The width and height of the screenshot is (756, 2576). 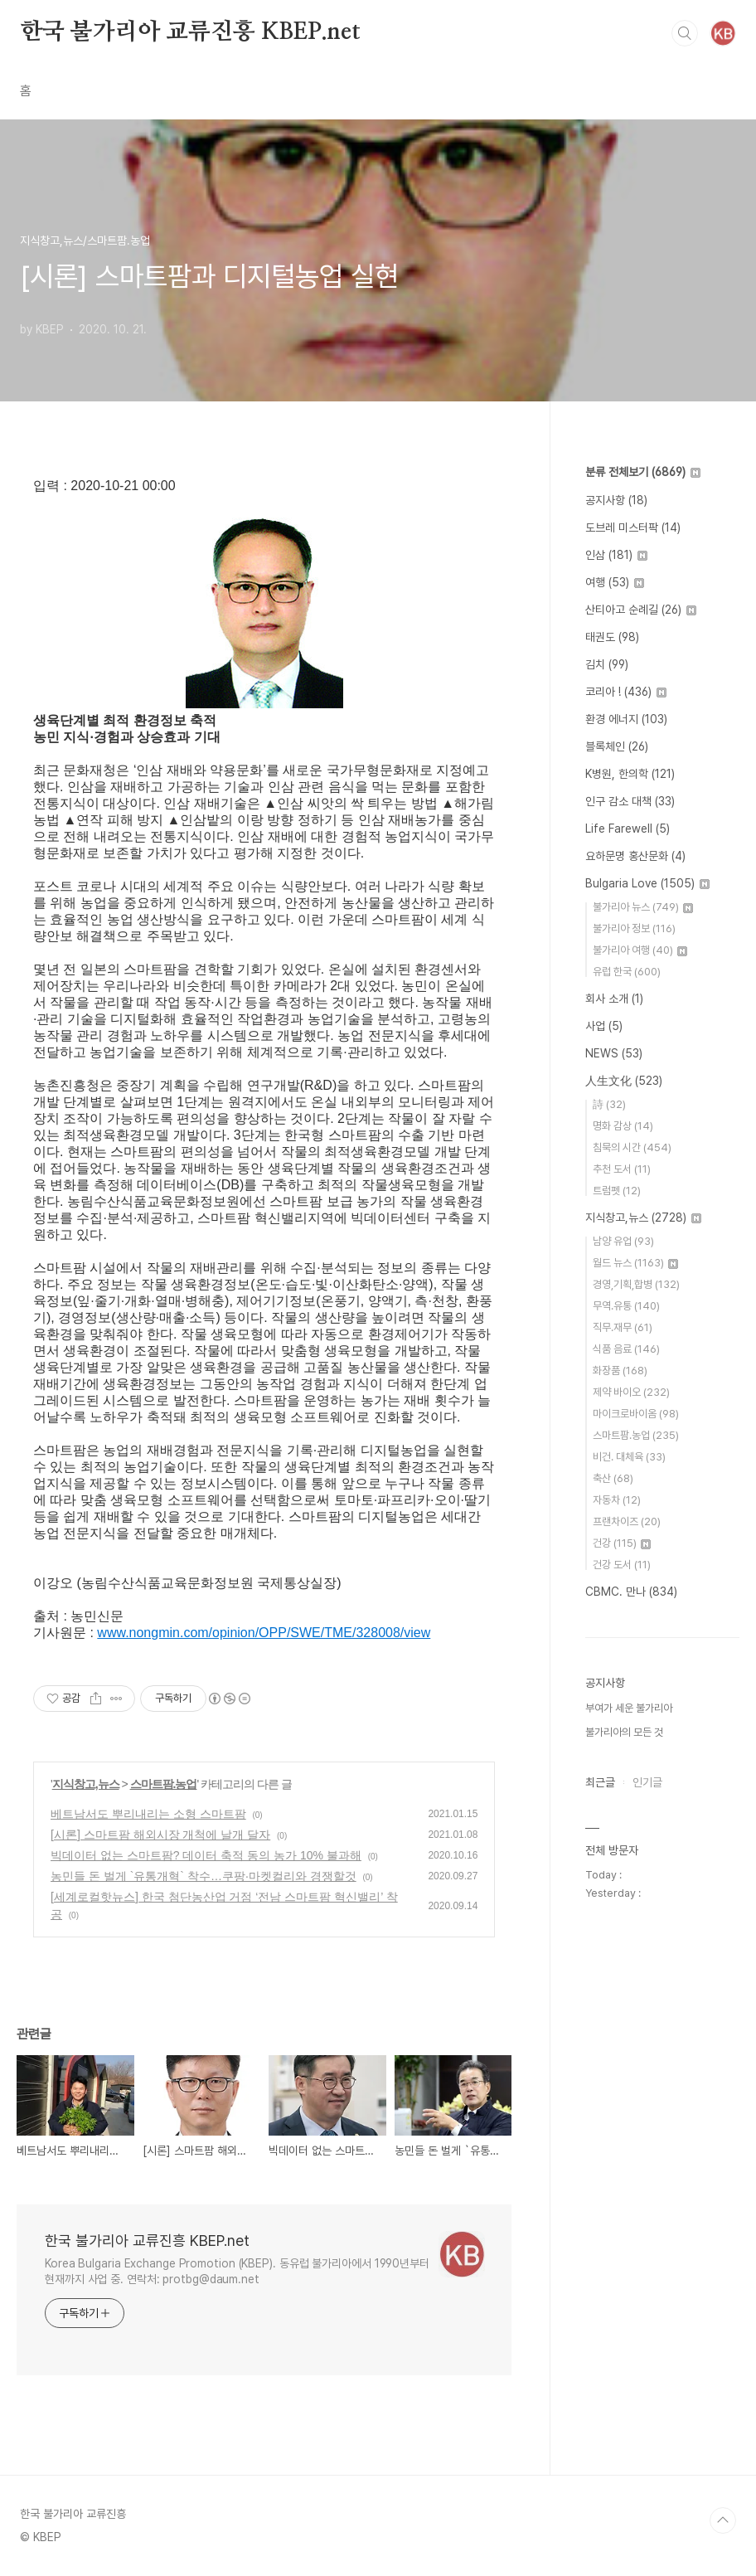 I want to click on 불가리아 정보, so click(x=634, y=928).